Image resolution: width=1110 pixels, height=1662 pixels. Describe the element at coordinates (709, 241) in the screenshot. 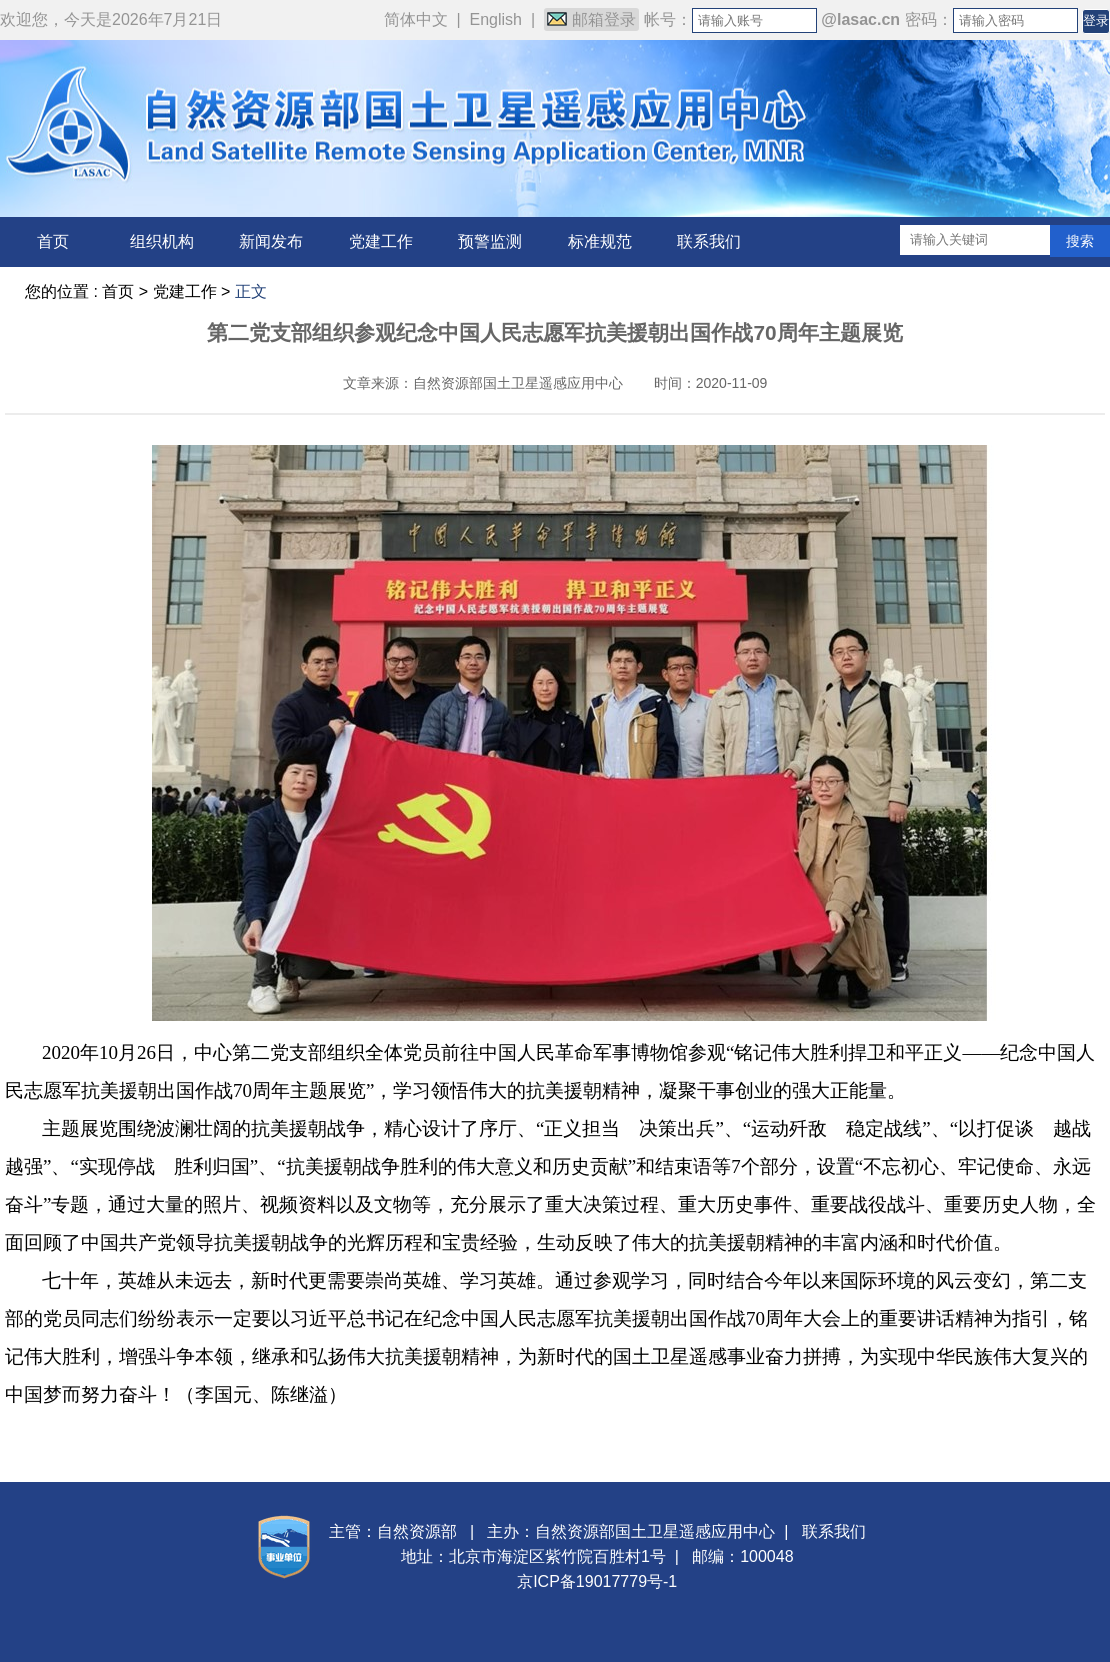

I see `联系我们` at that location.